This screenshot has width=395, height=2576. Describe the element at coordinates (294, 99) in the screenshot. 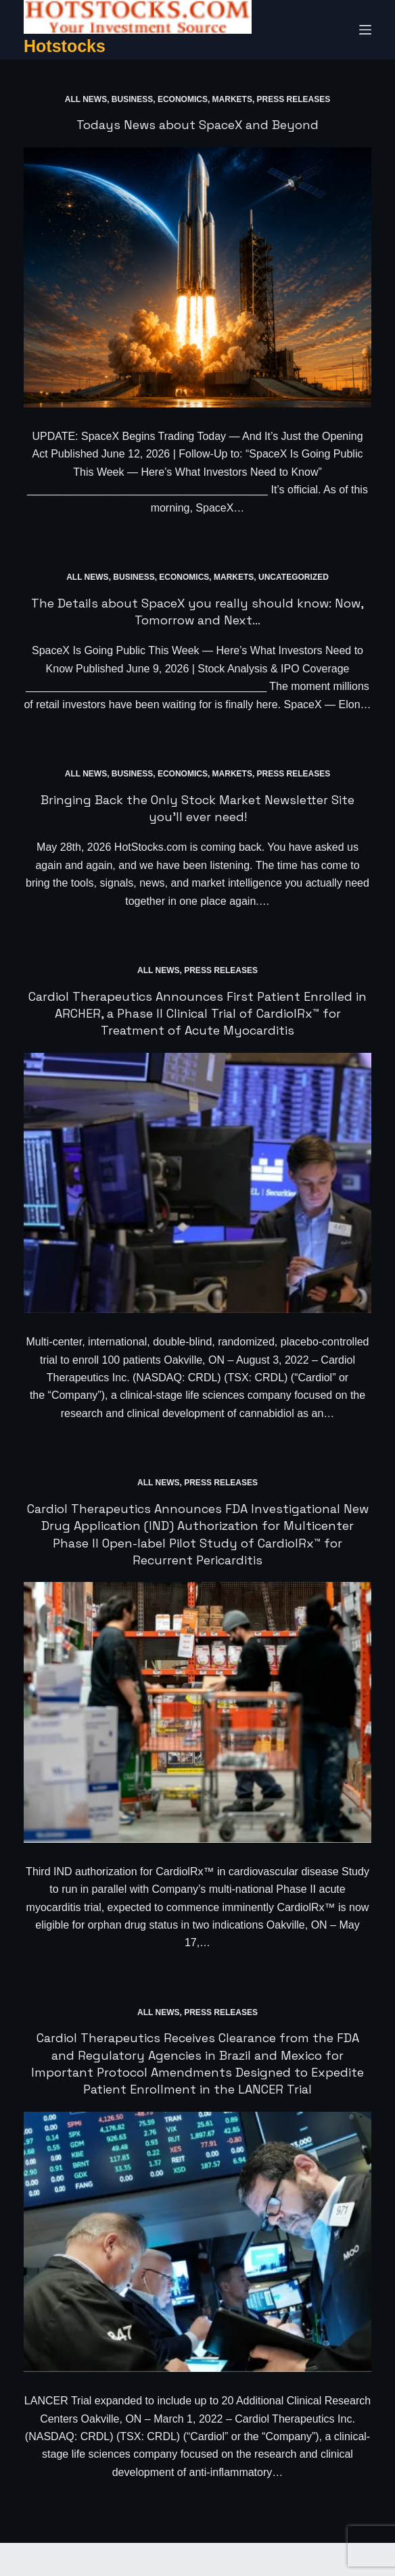

I see `Press Releases` at that location.